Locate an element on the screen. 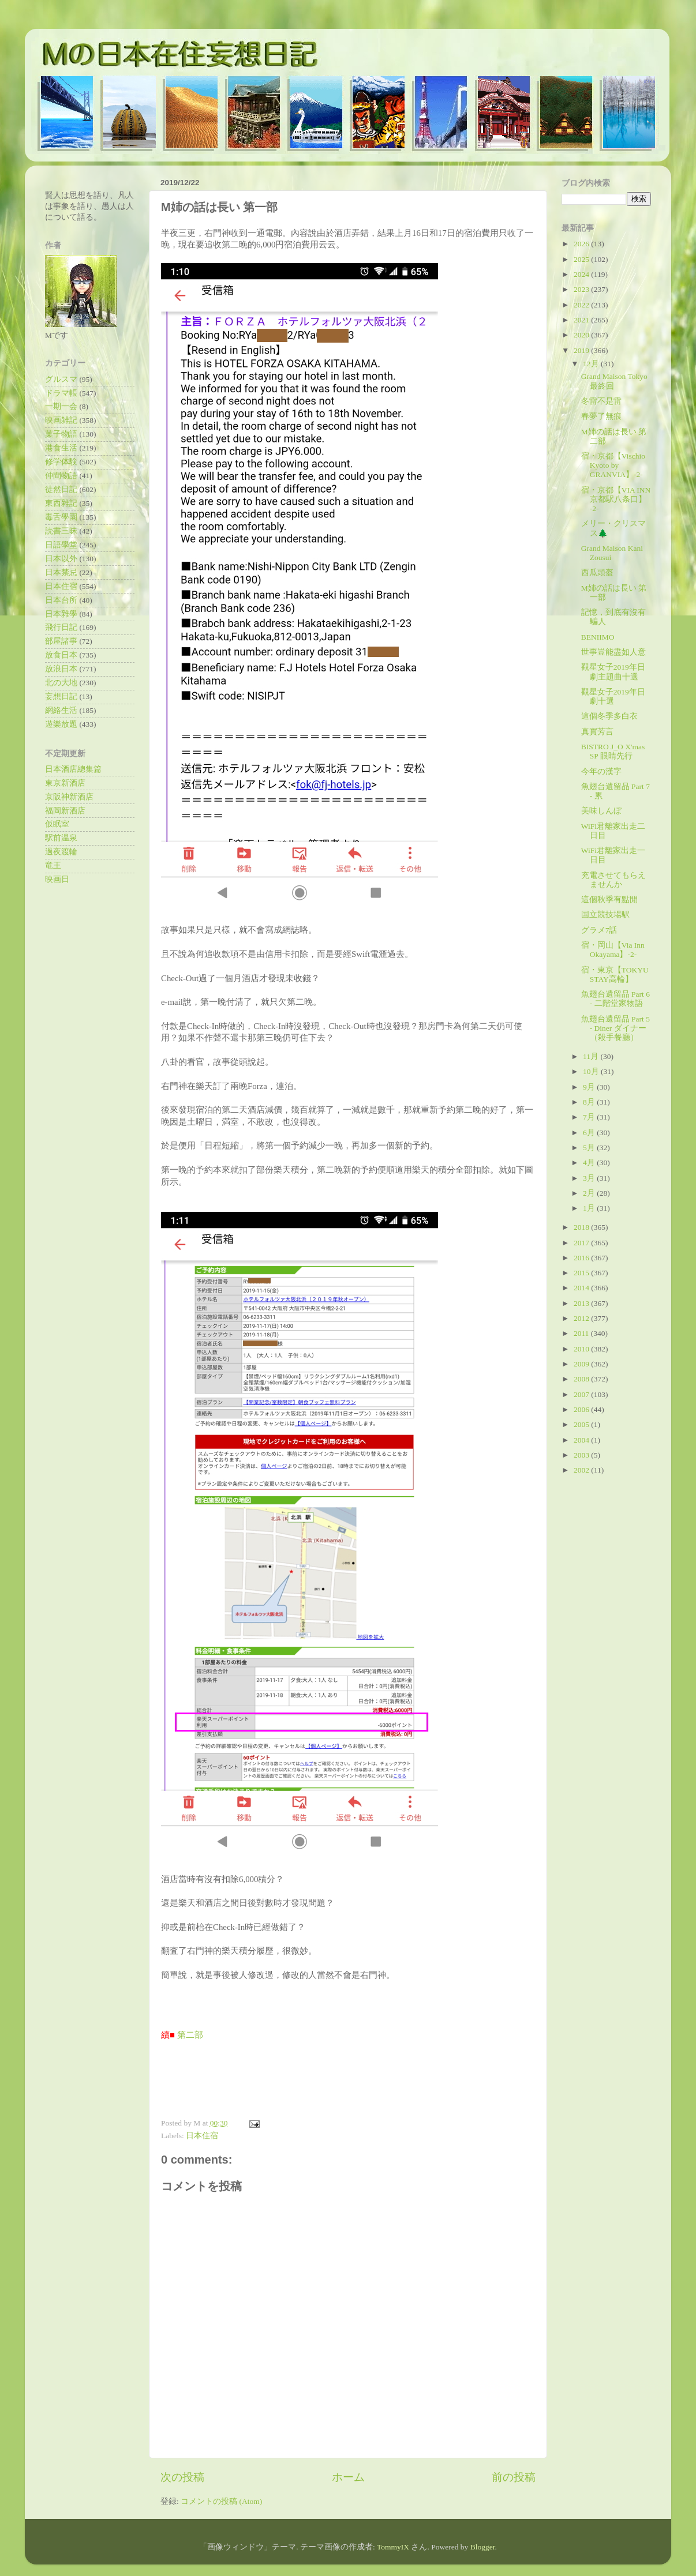 The image size is (696, 2576). 這個秋季有點閒 is located at coordinates (609, 899).